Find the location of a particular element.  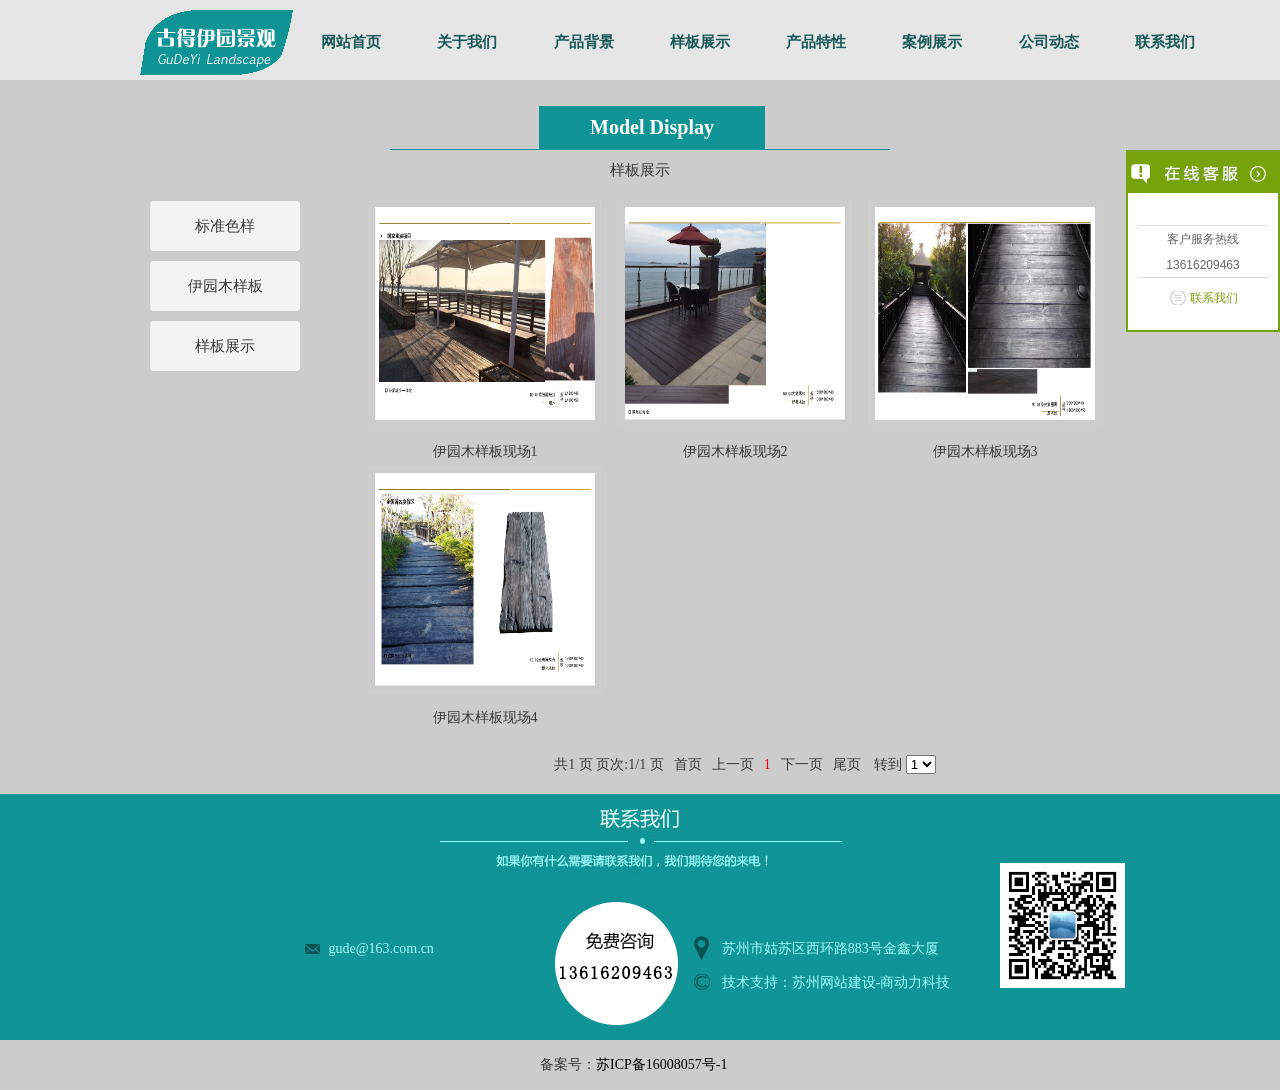

伊园木样板 is located at coordinates (225, 286).